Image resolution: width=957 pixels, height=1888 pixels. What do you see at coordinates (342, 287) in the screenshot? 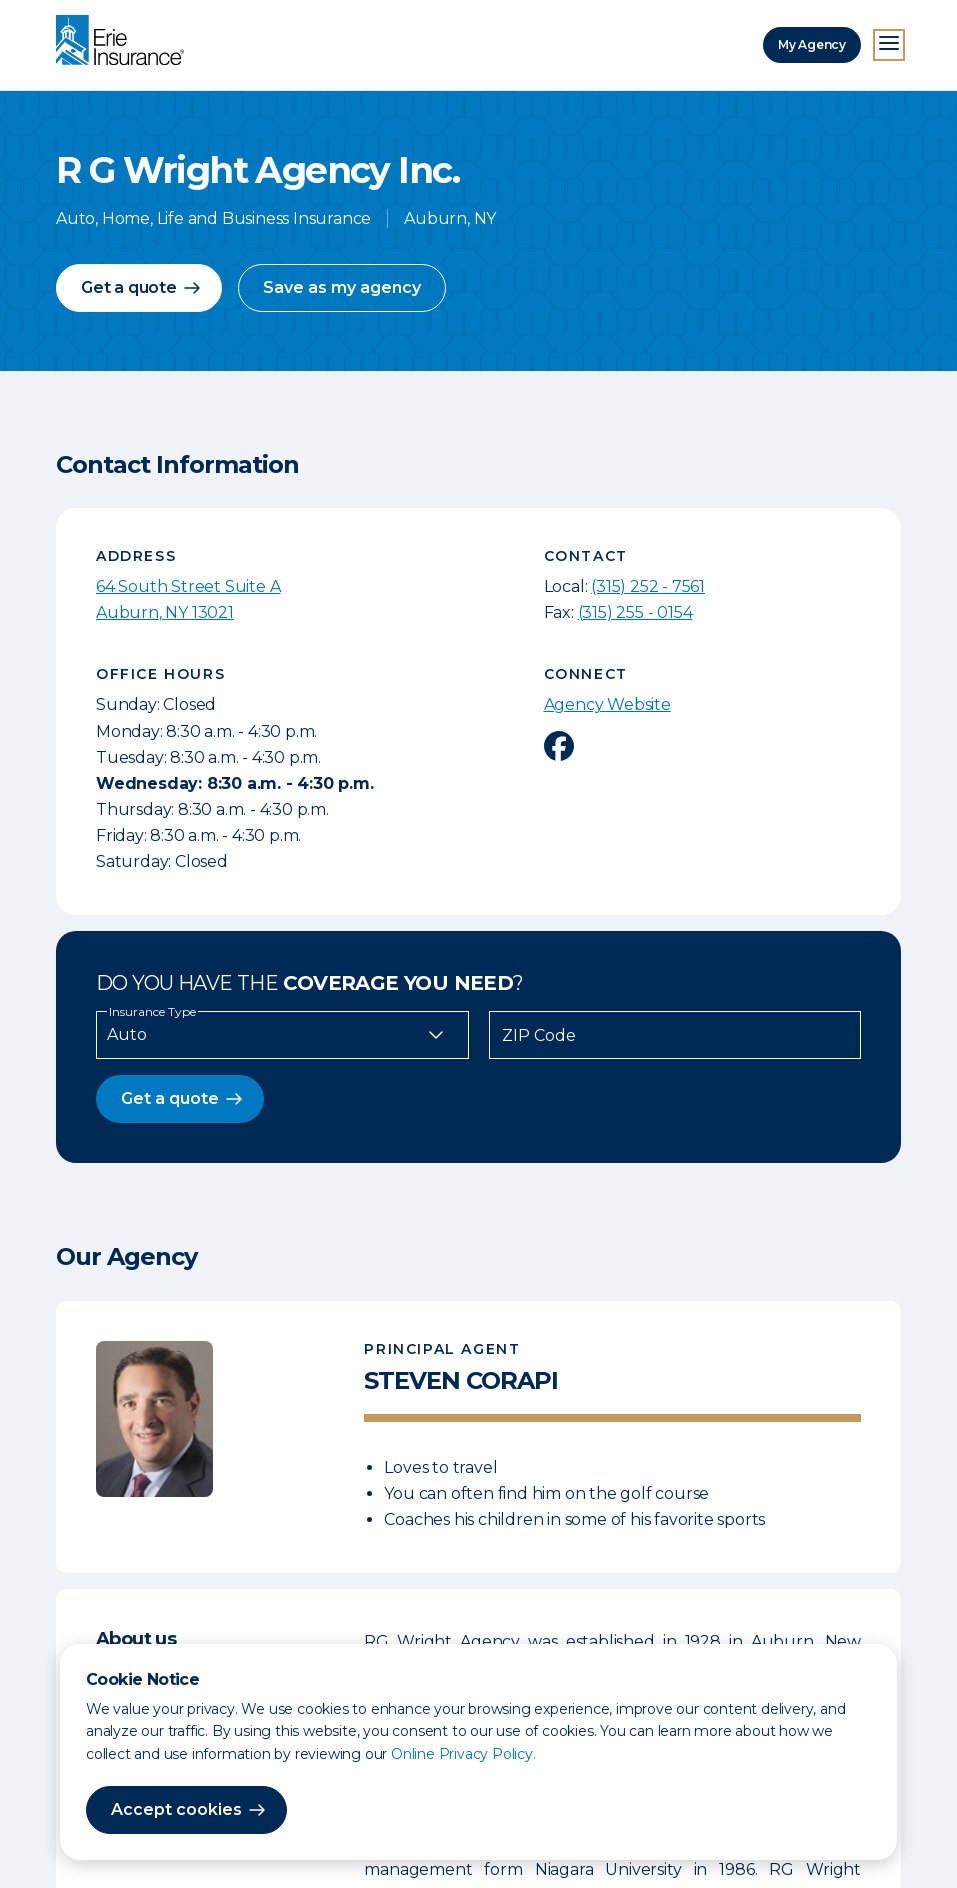
I see `Save as my agency [button]` at bounding box center [342, 287].